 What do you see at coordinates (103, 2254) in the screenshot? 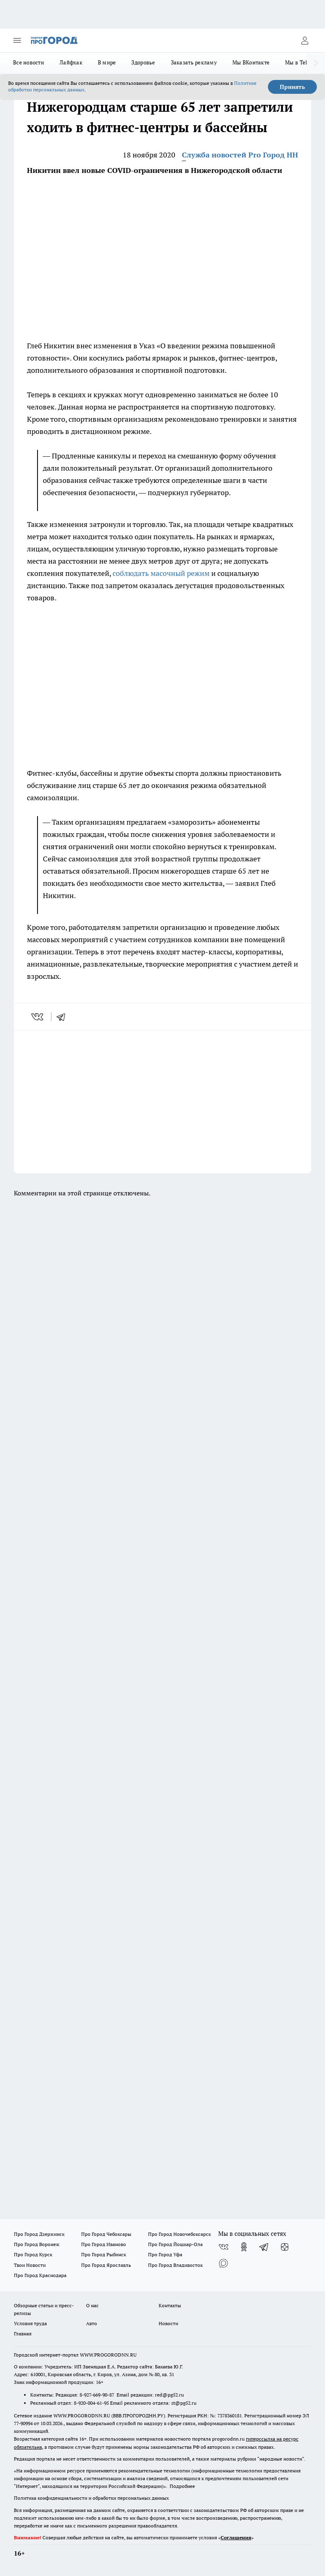
I see `Про Город Рыбинск` at bounding box center [103, 2254].